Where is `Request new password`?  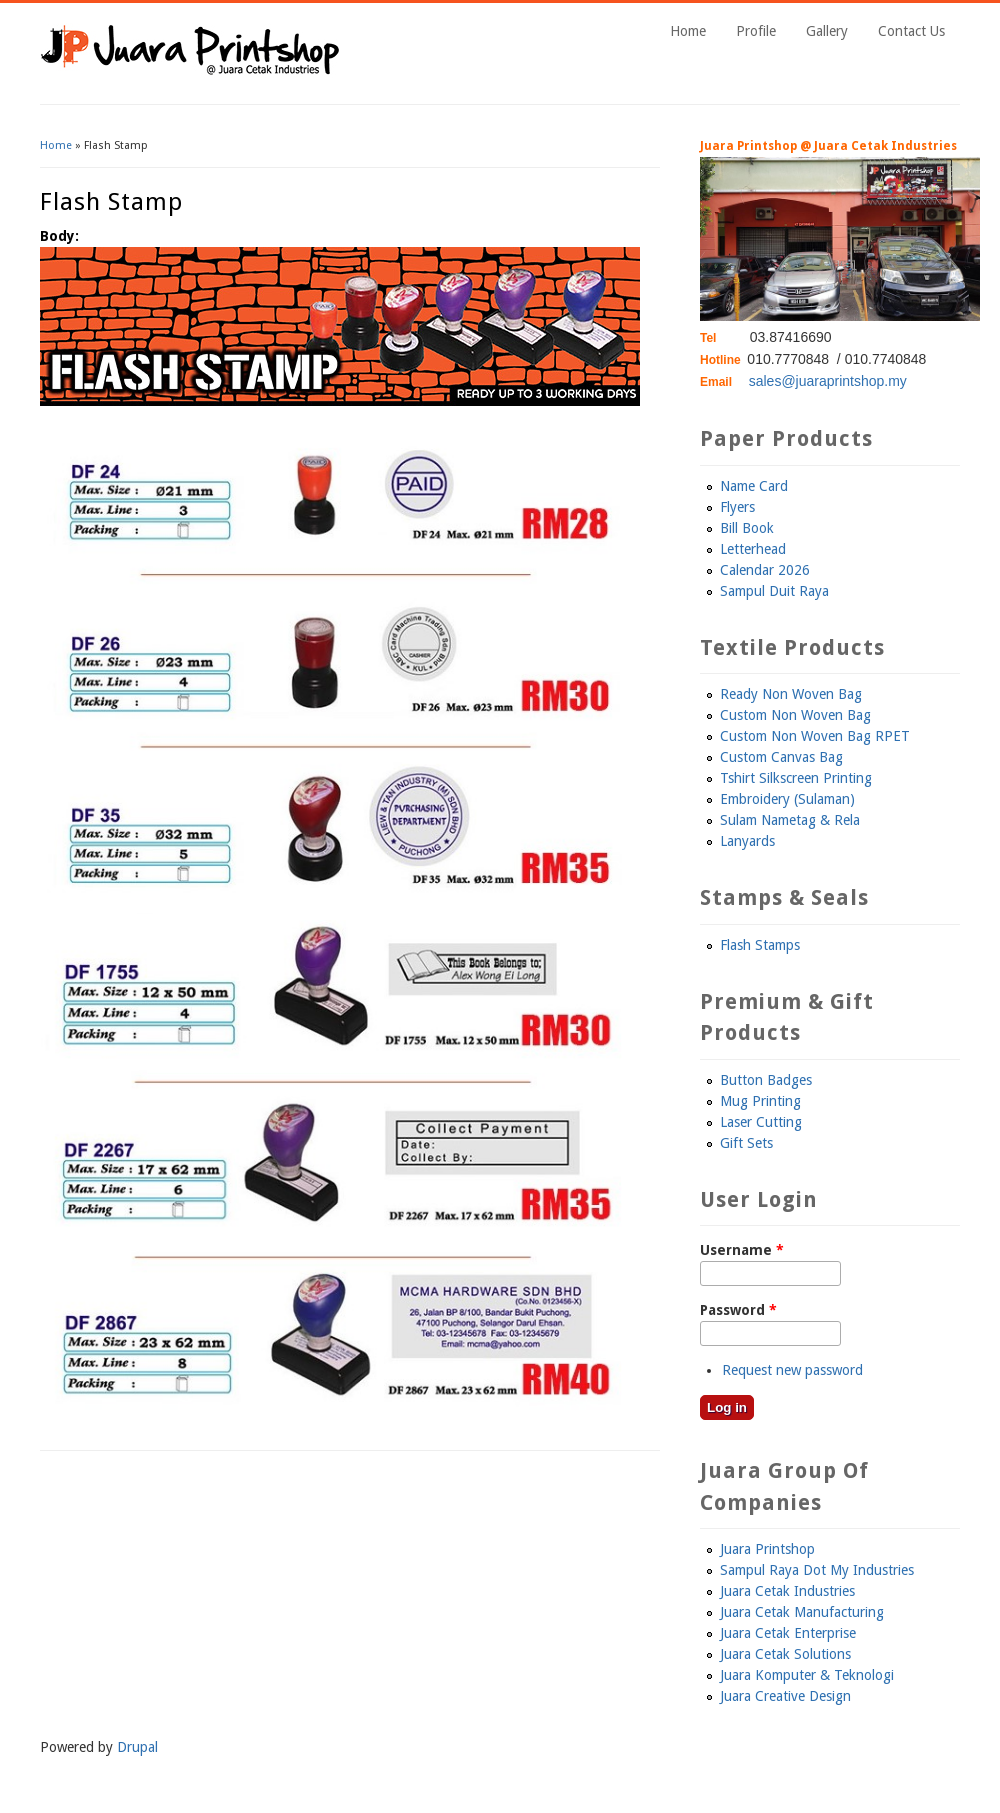
Request new password is located at coordinates (792, 1370).